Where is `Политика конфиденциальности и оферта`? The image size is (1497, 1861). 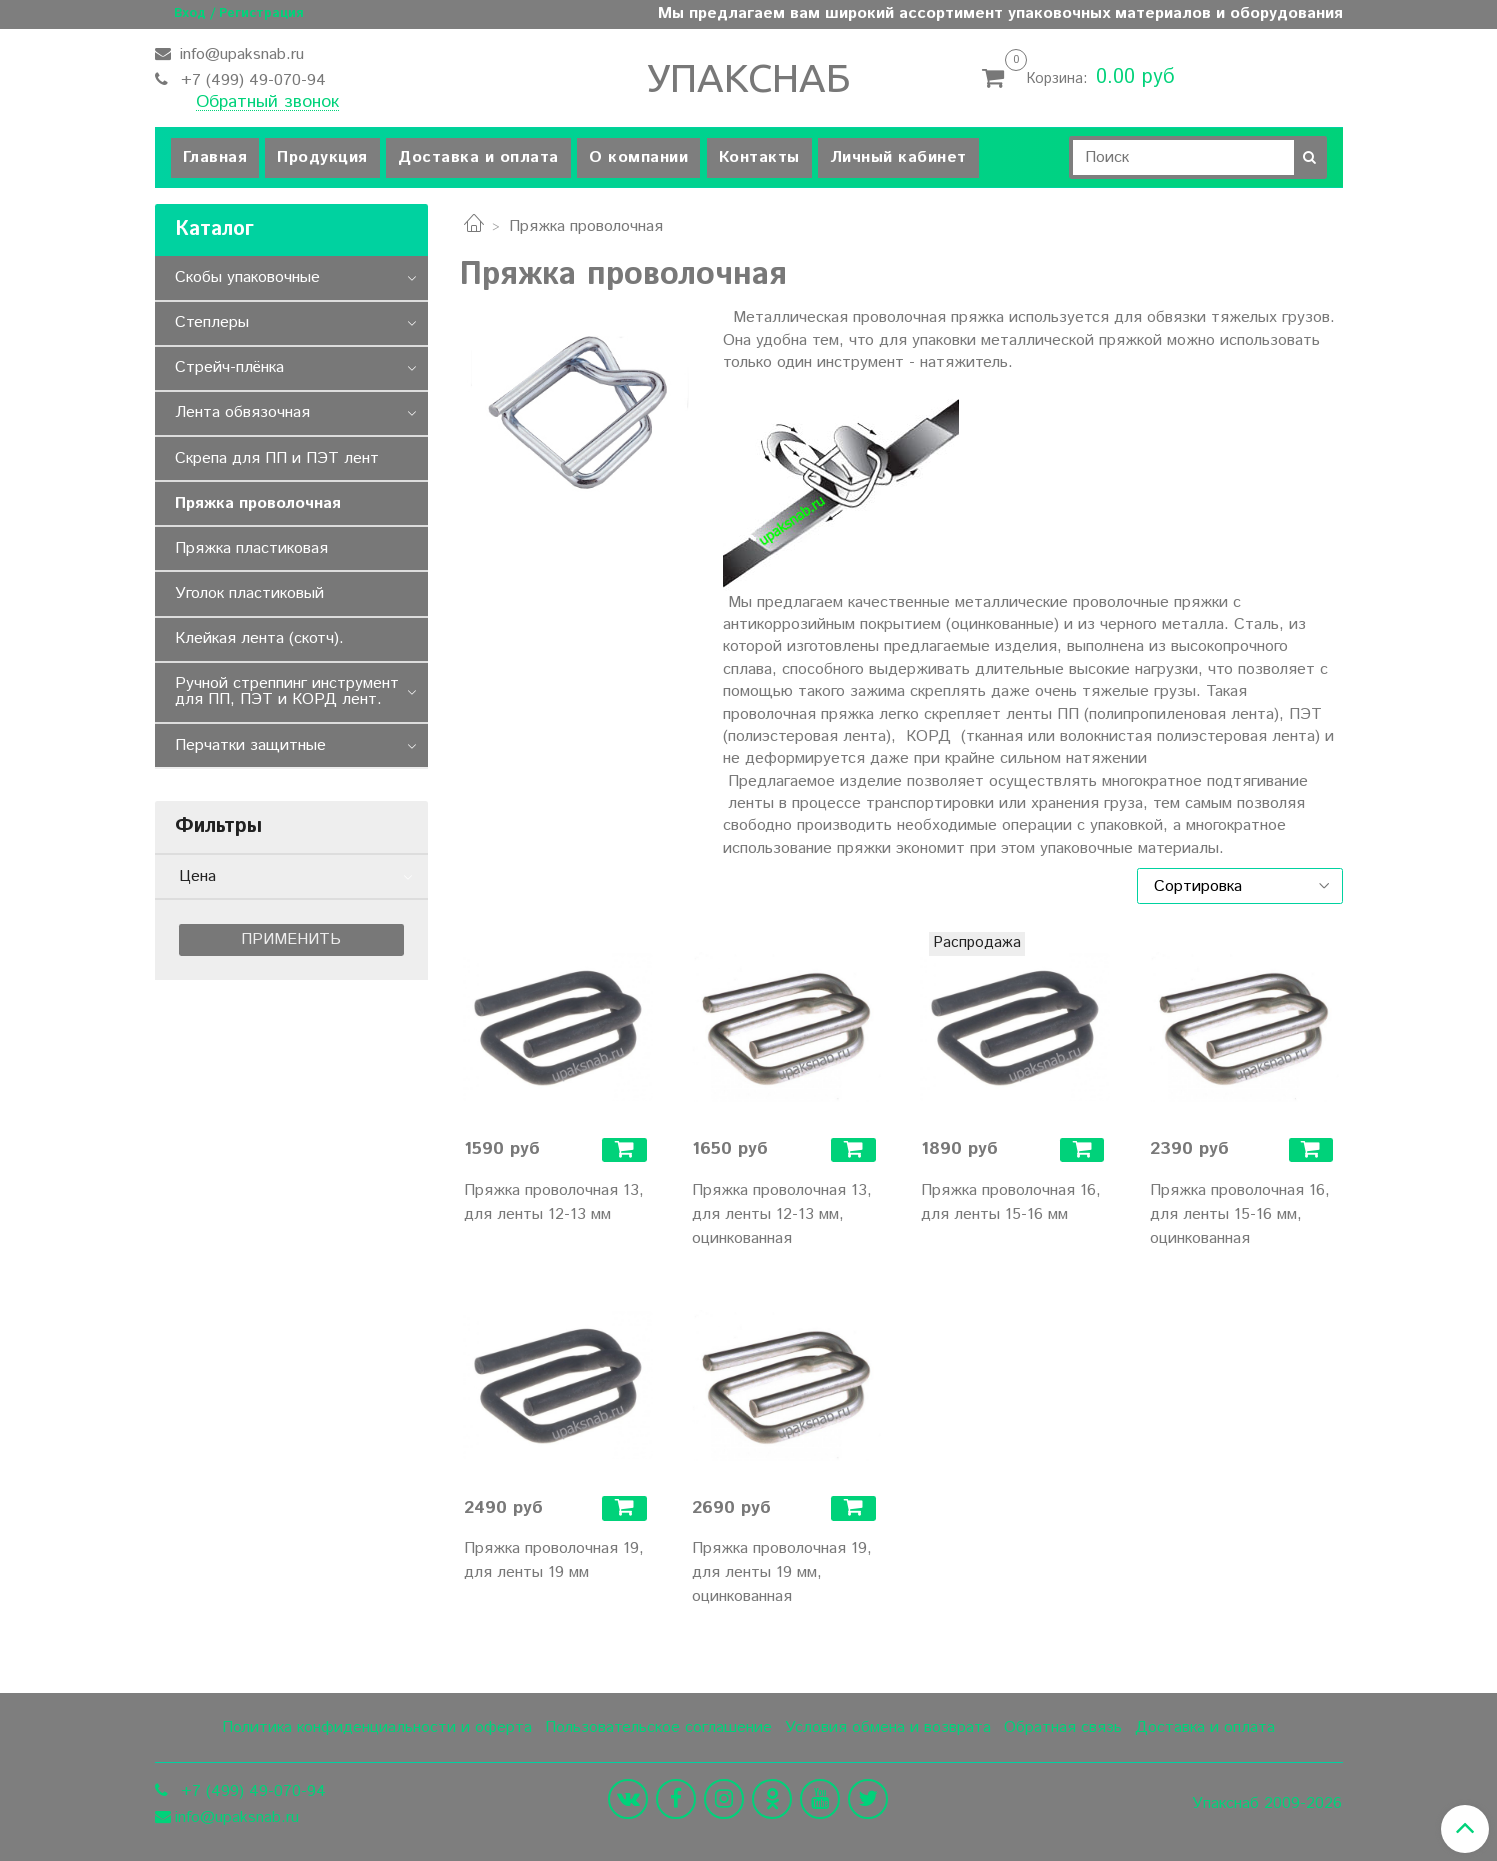 Политика конфиденциальности и оферта is located at coordinates (377, 1727).